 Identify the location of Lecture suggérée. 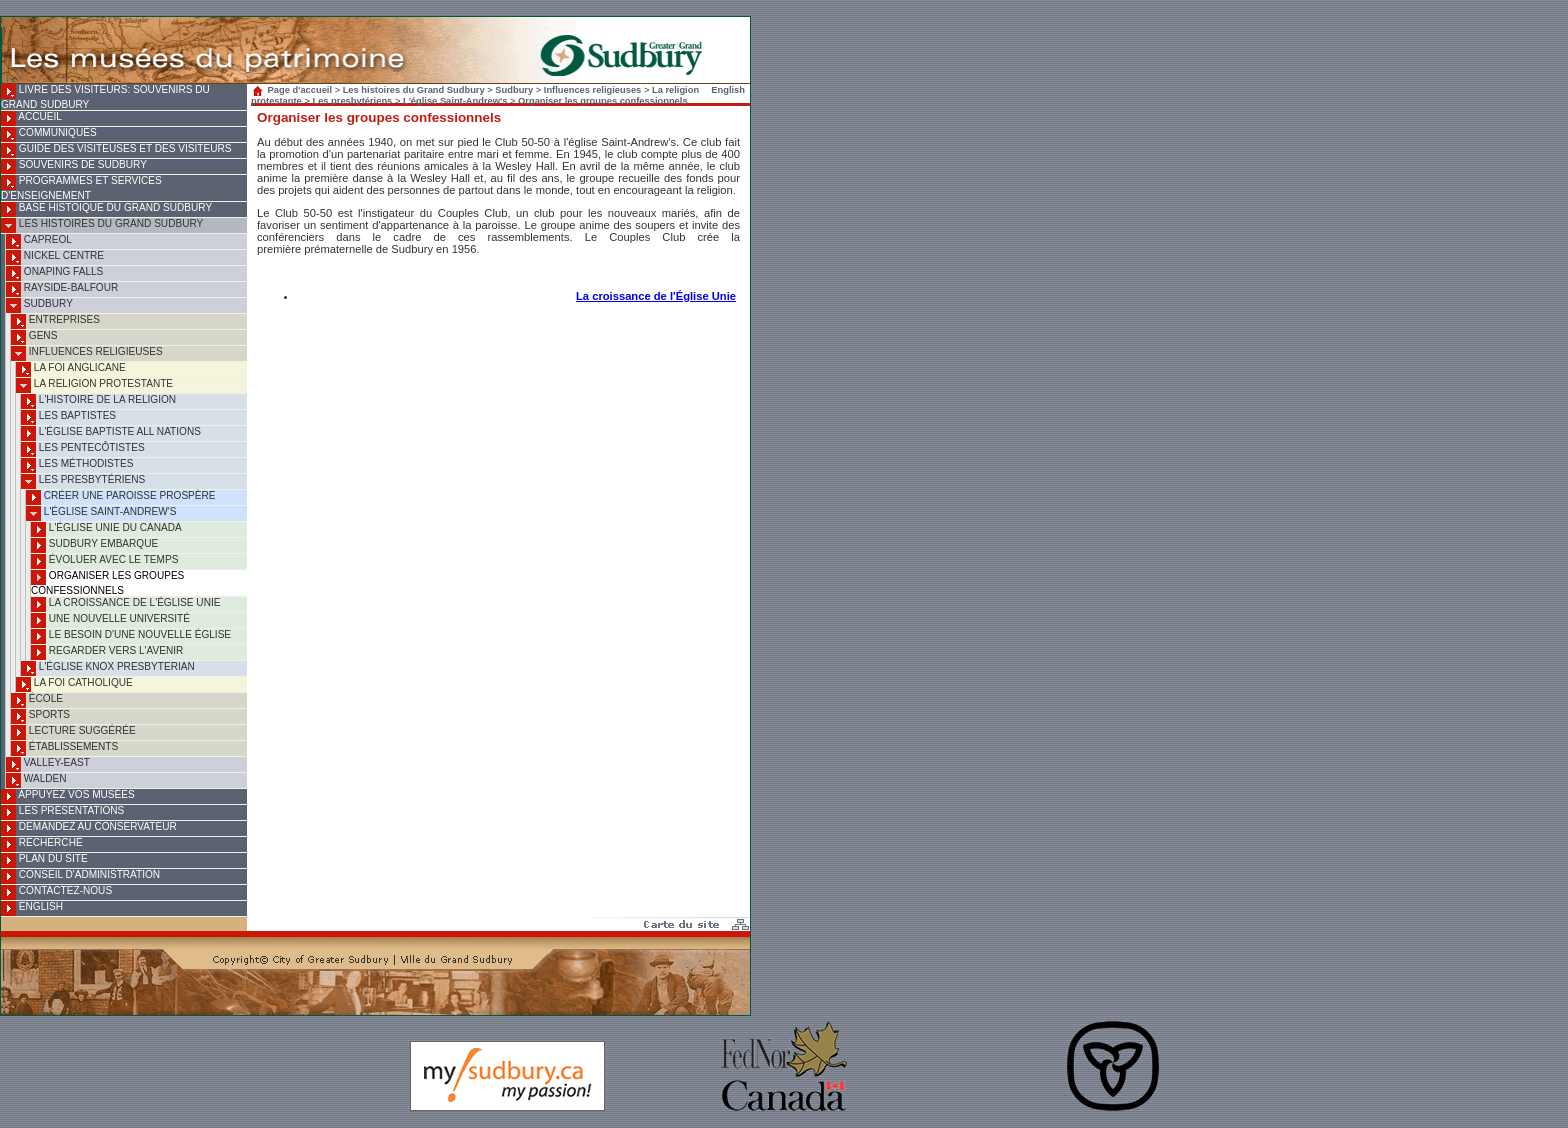
(73, 732).